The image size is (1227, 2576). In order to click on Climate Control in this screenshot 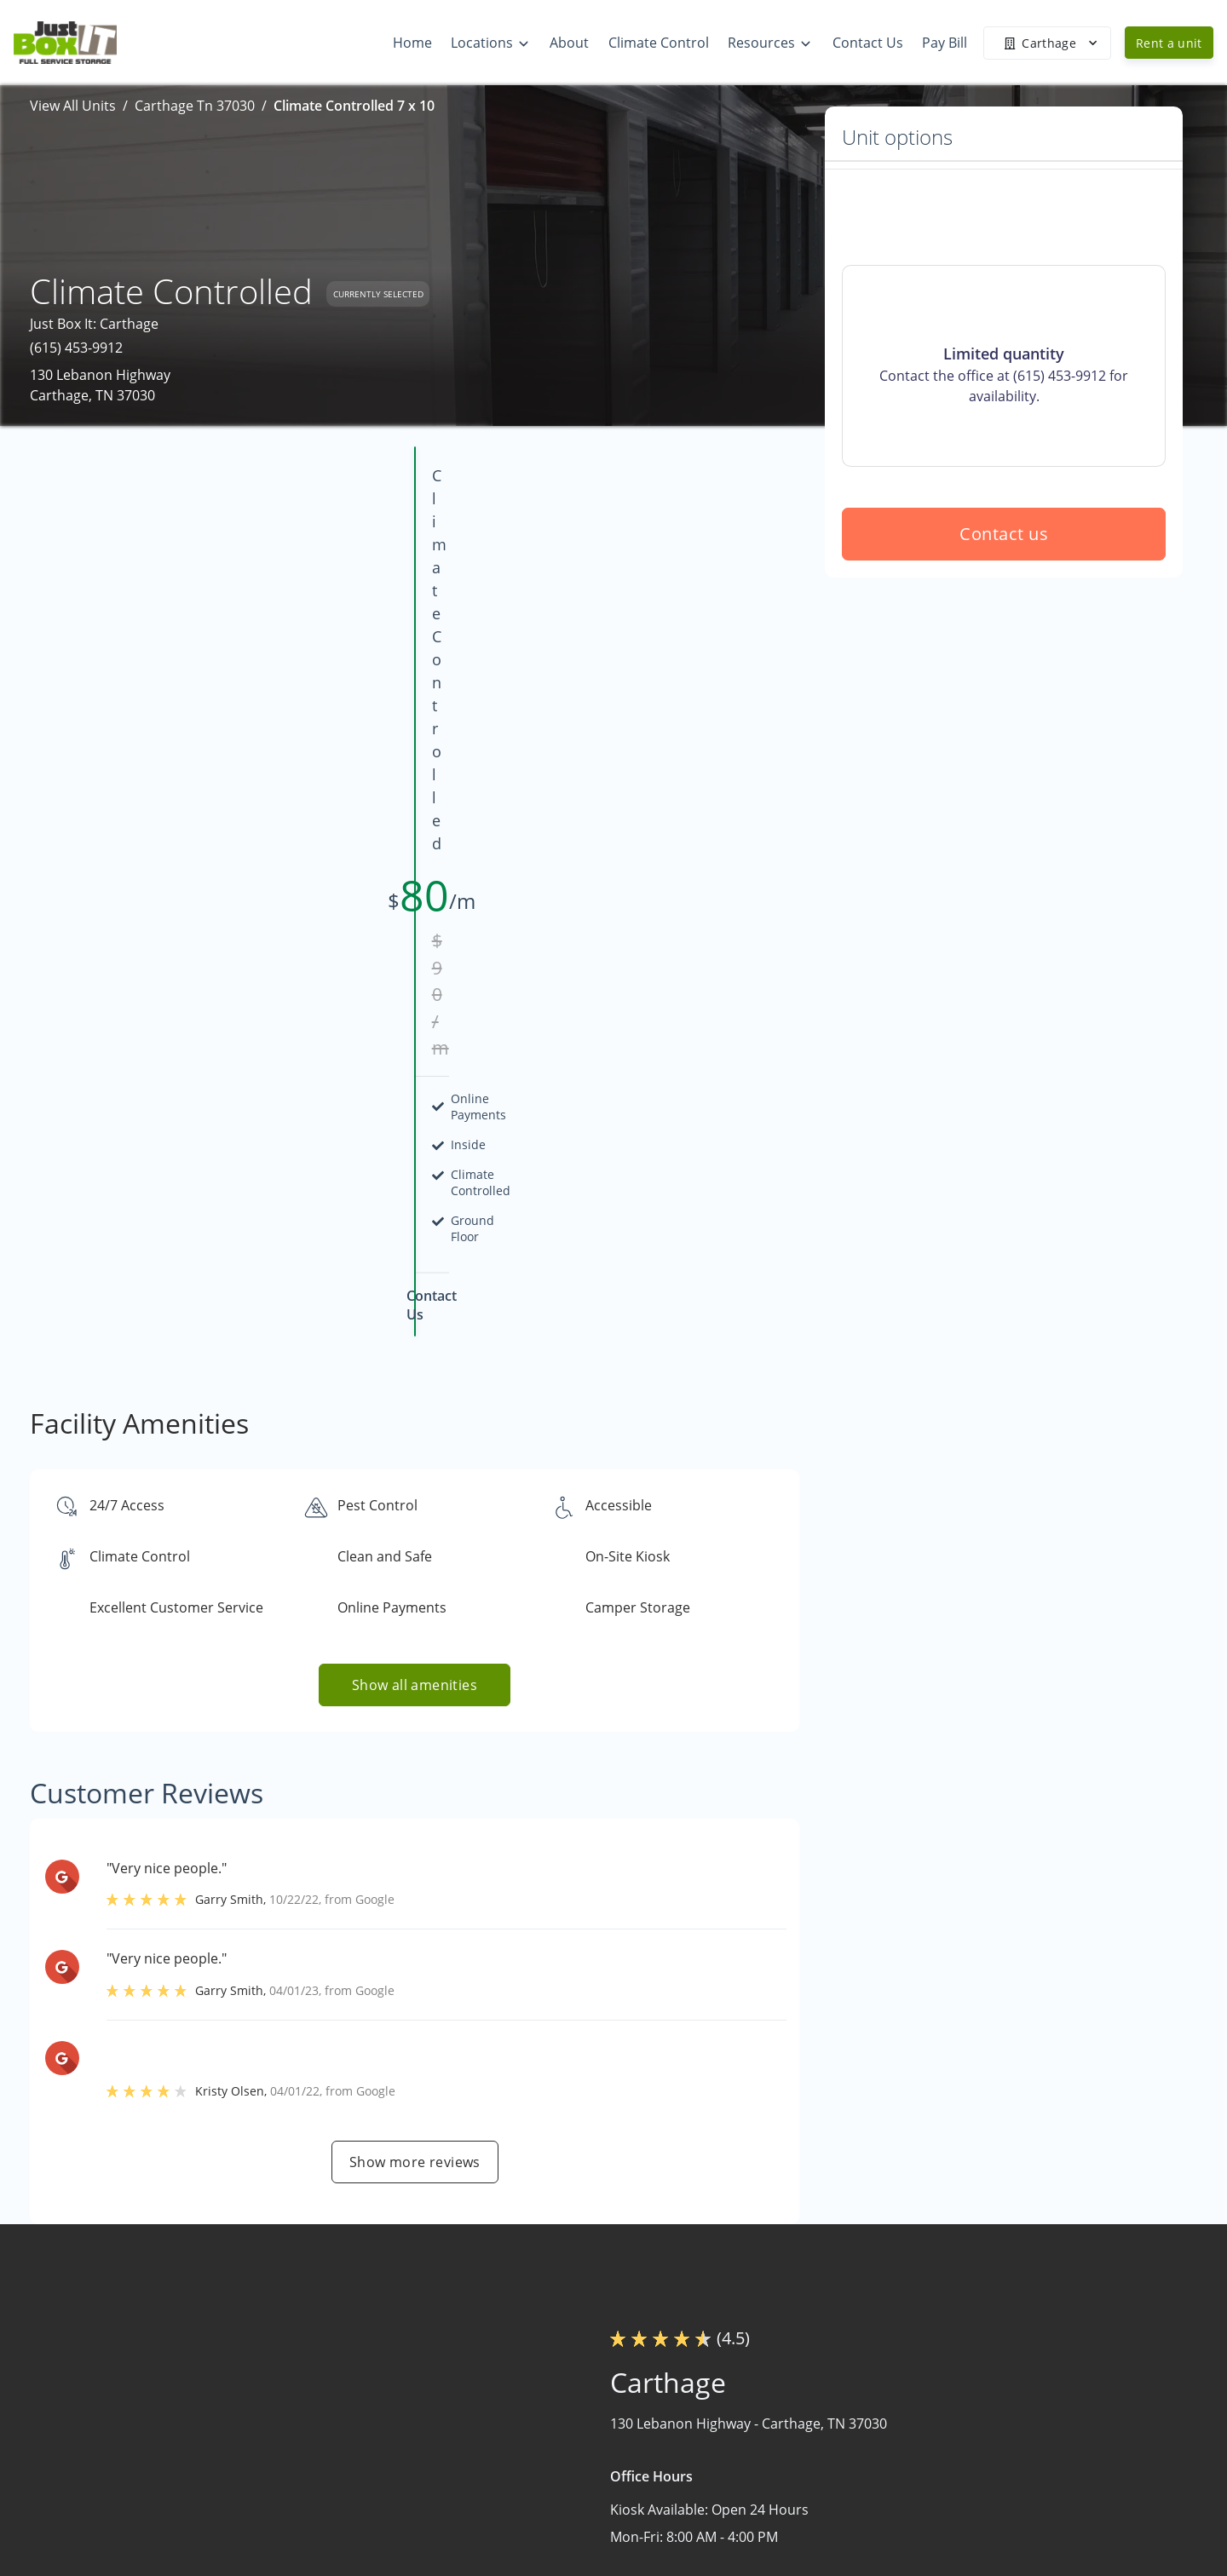, I will do `click(793, 2515)`.